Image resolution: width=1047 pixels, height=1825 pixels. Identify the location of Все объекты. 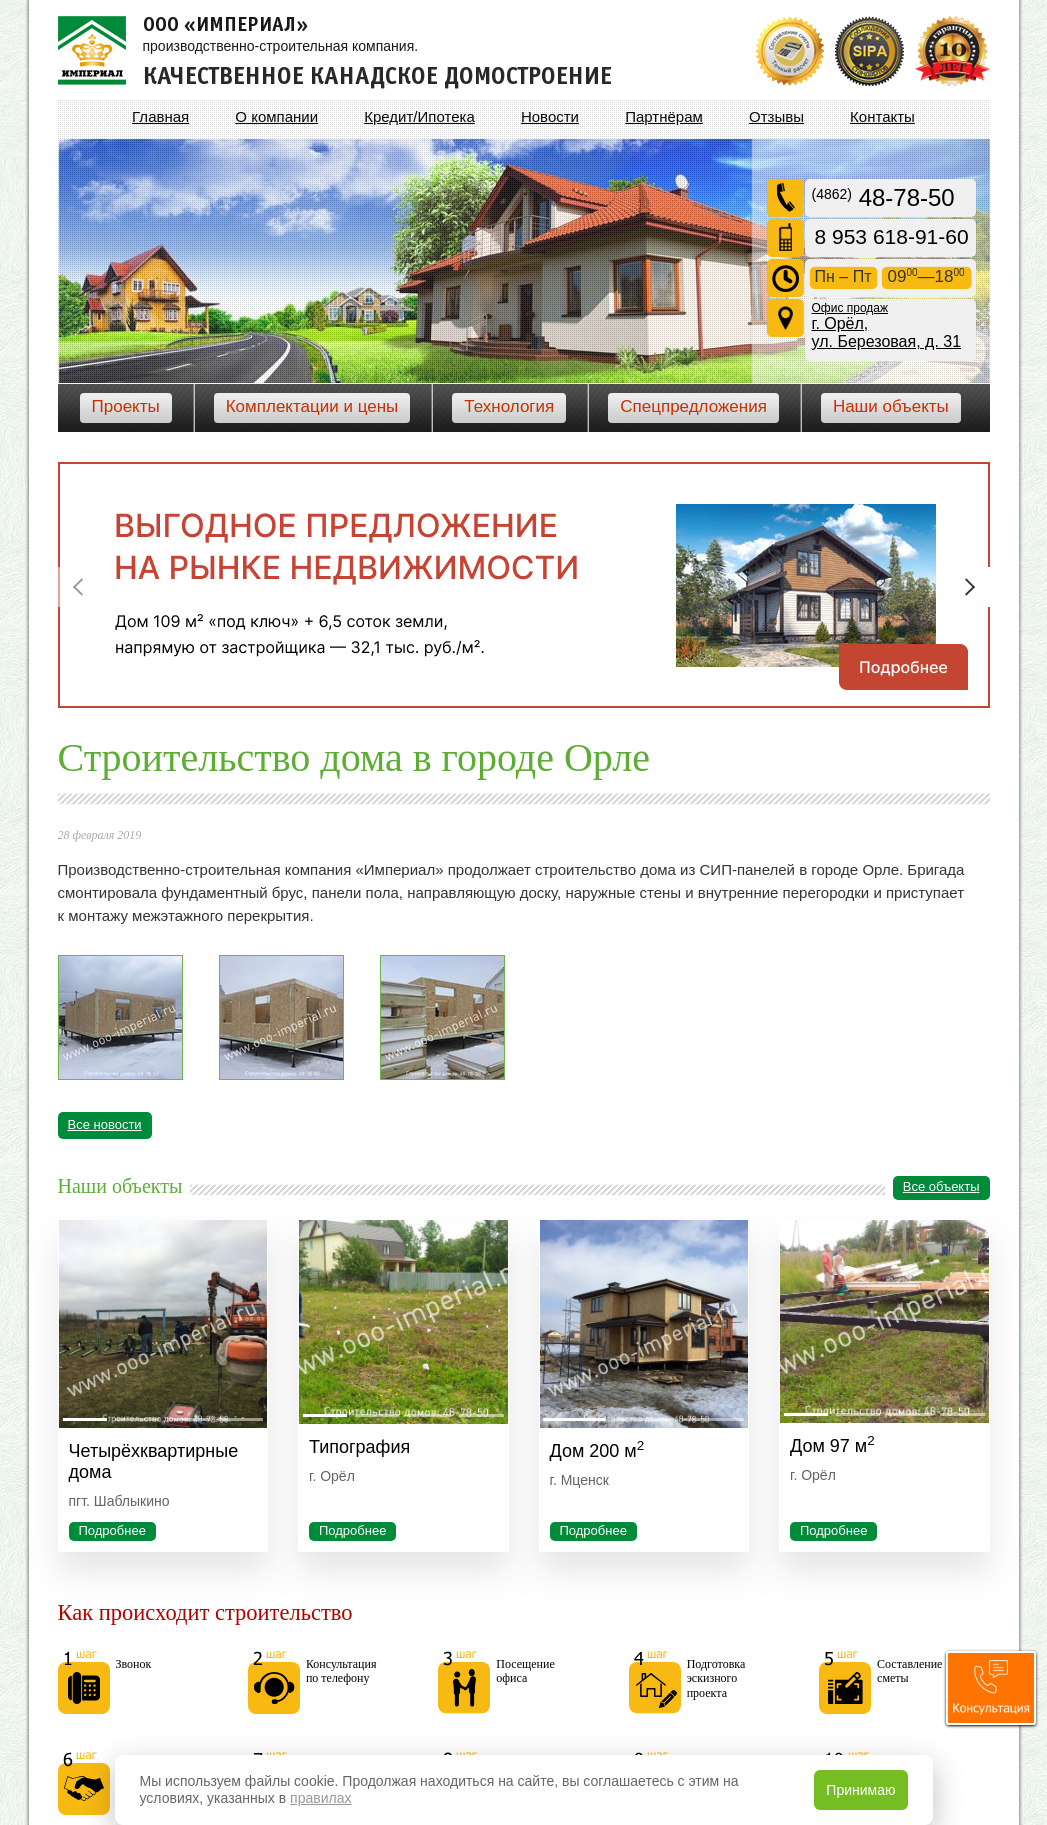
(941, 1186).